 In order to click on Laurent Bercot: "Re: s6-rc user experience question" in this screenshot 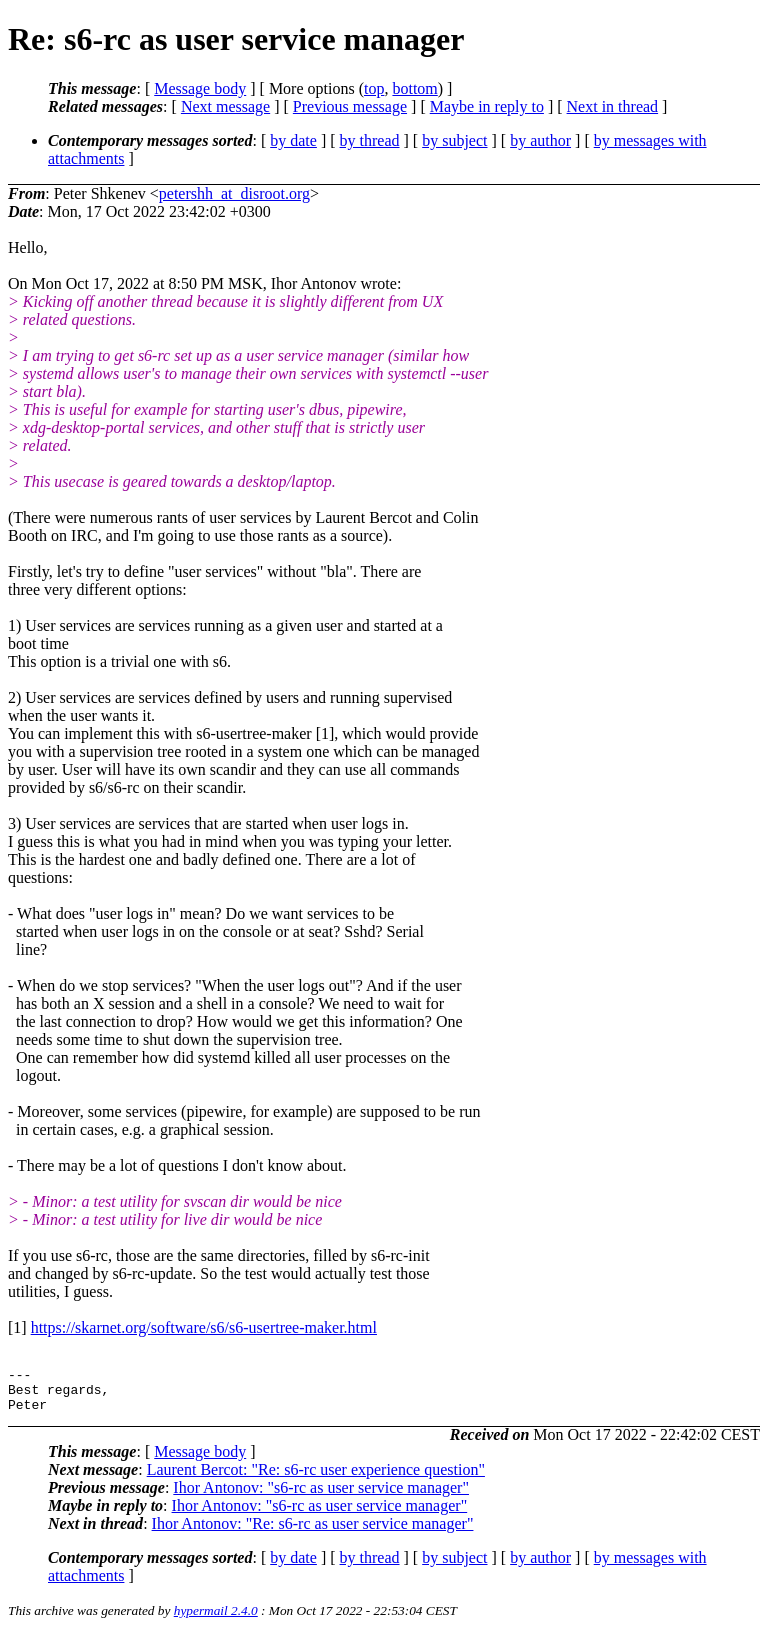, I will do `click(316, 1478)`.